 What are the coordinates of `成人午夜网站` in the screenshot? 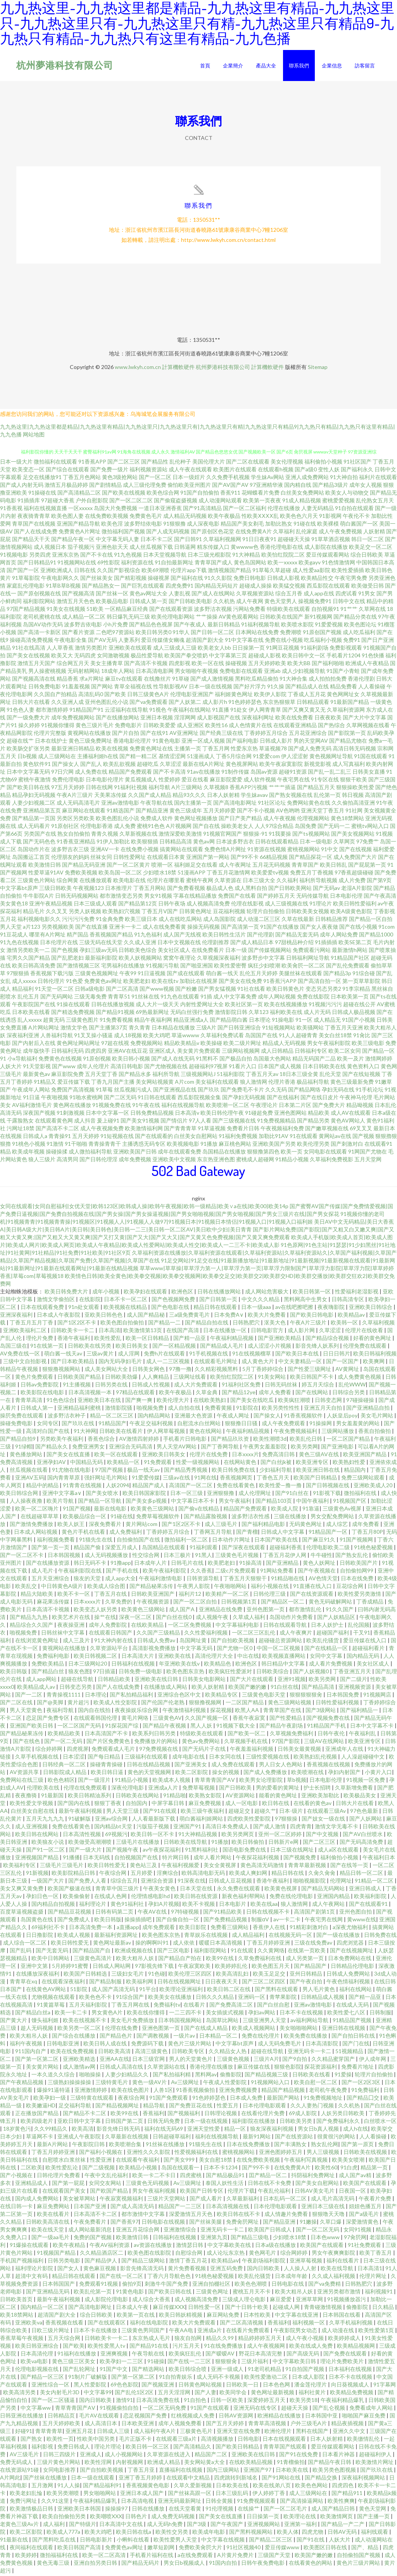 It's located at (329, 1905).